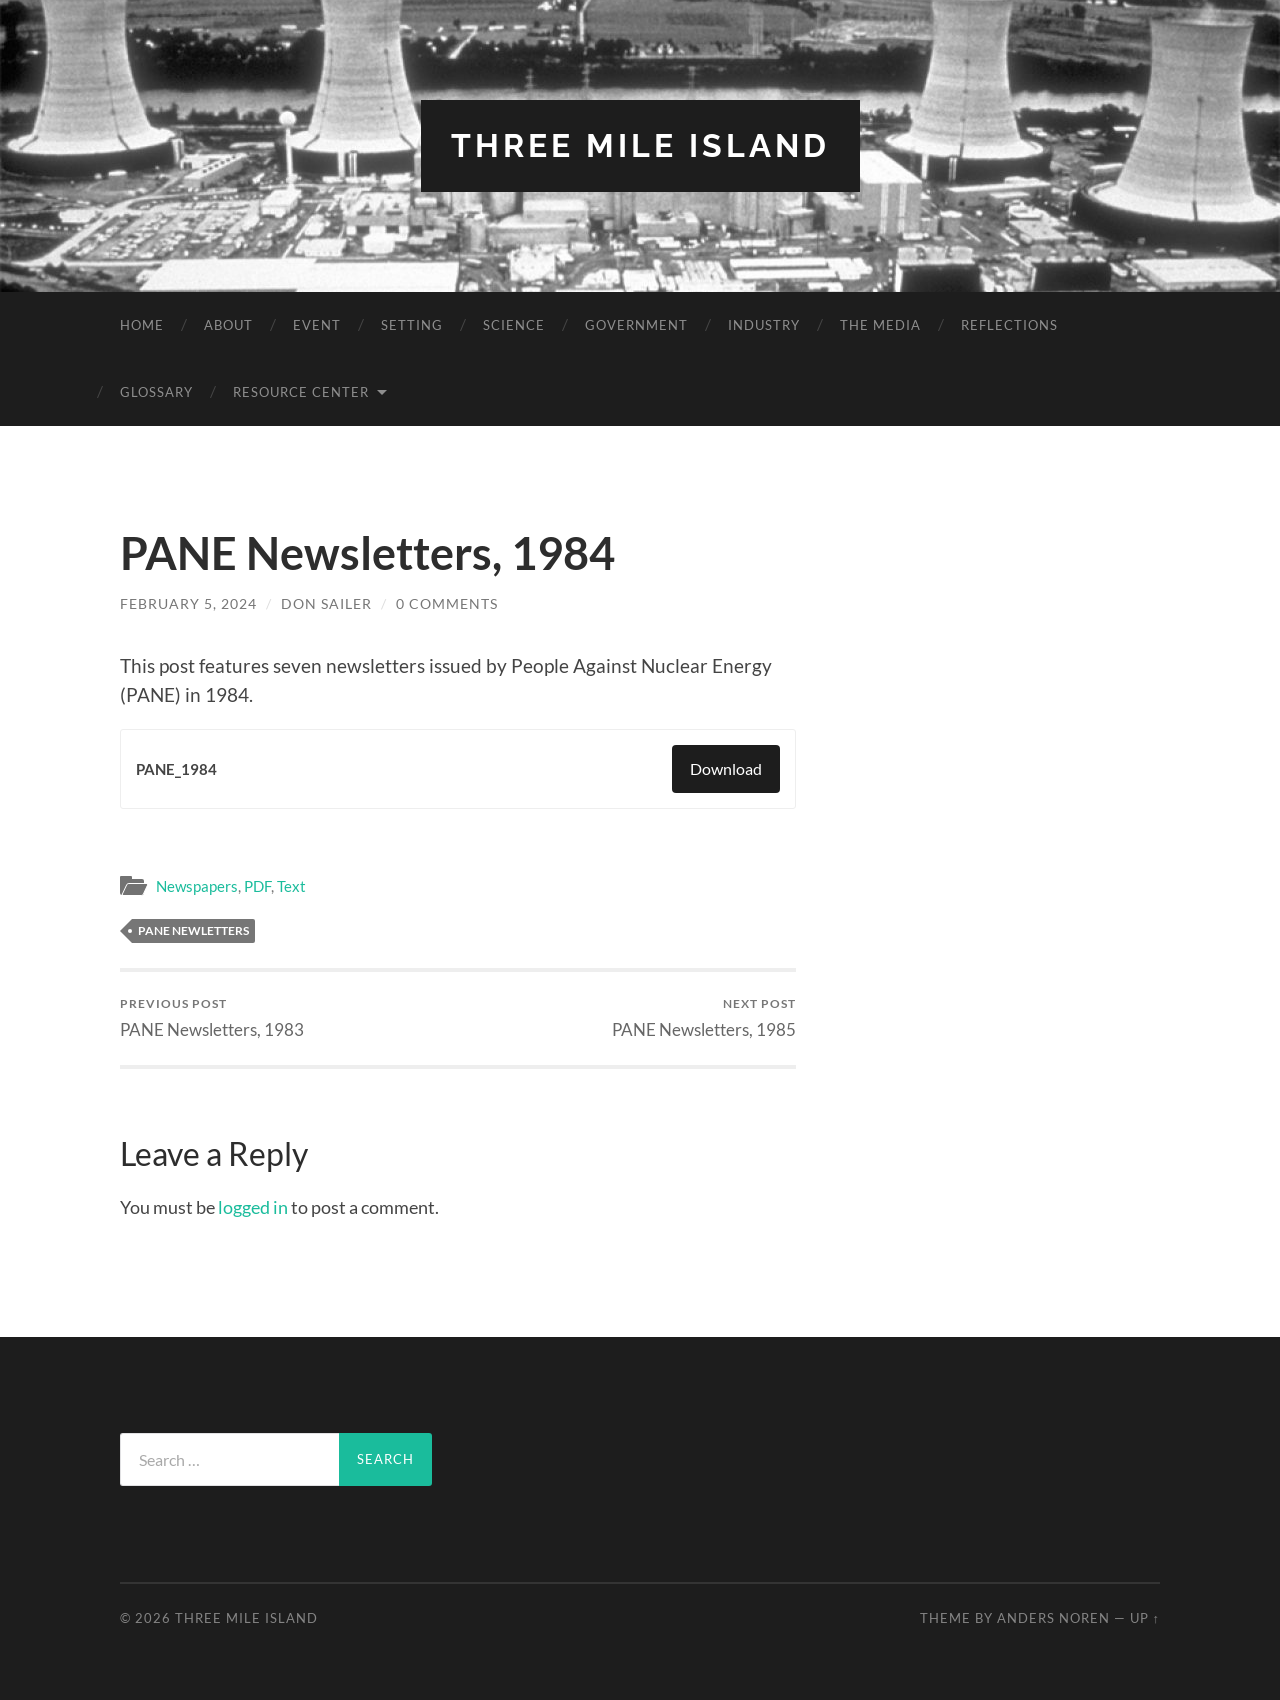 This screenshot has width=1280, height=1700. What do you see at coordinates (764, 325) in the screenshot?
I see `Industry` at bounding box center [764, 325].